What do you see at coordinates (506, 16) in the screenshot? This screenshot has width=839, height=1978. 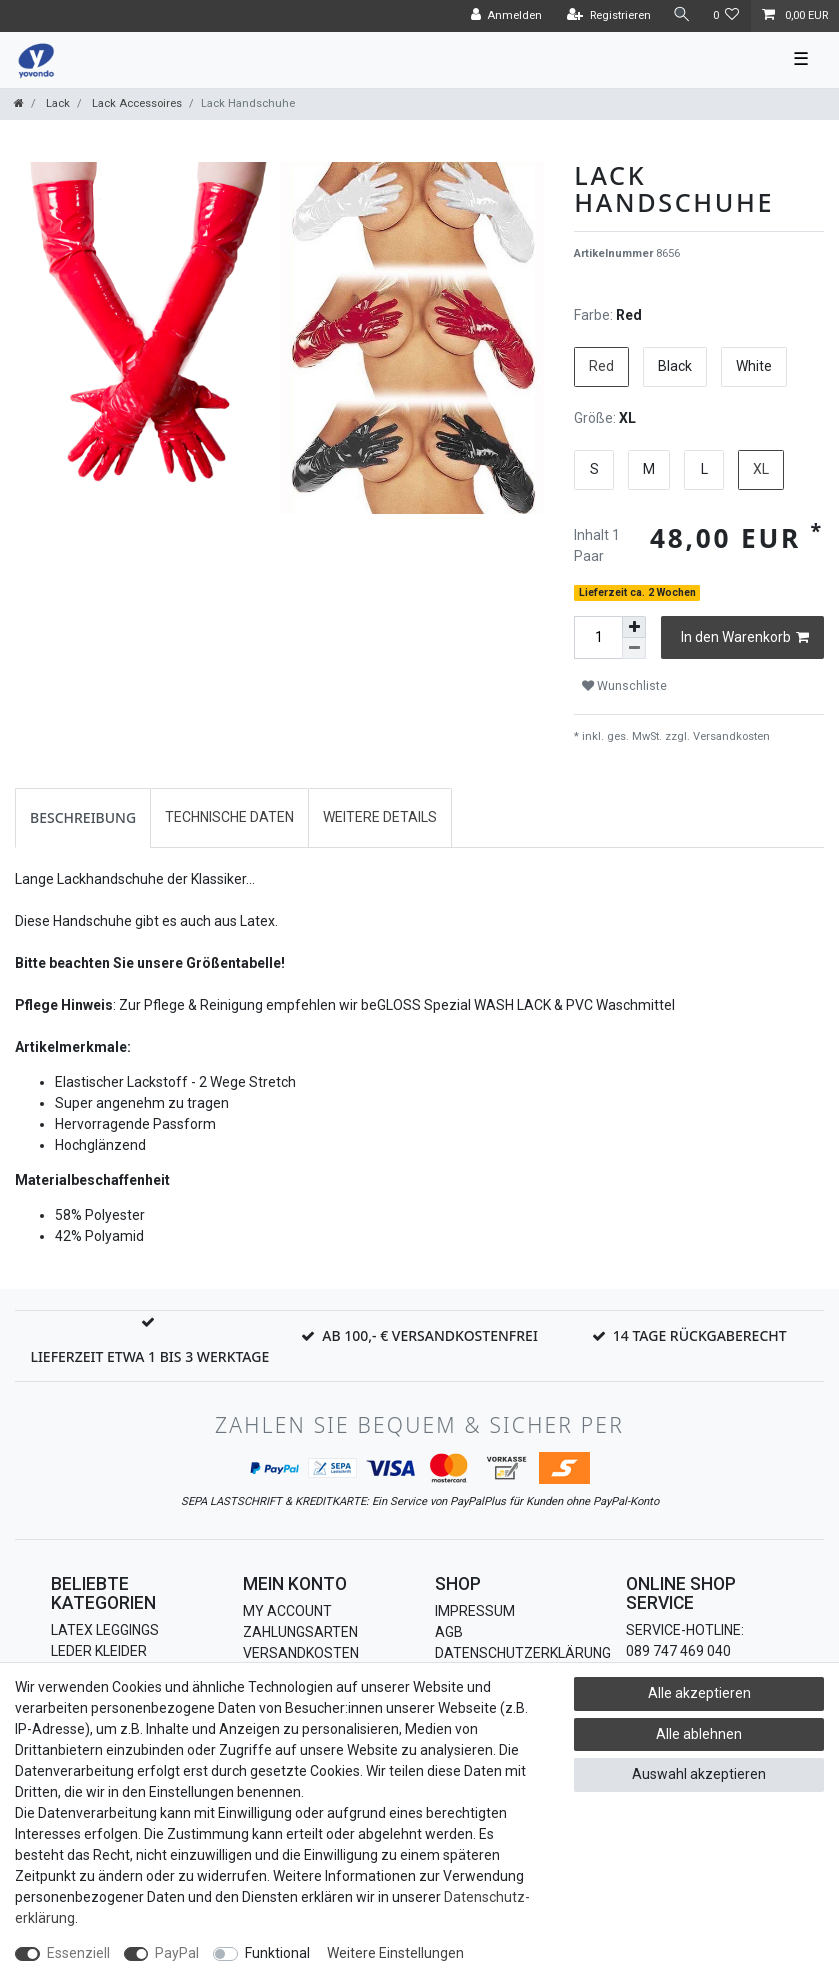 I see `[Anmelden]` at bounding box center [506, 16].